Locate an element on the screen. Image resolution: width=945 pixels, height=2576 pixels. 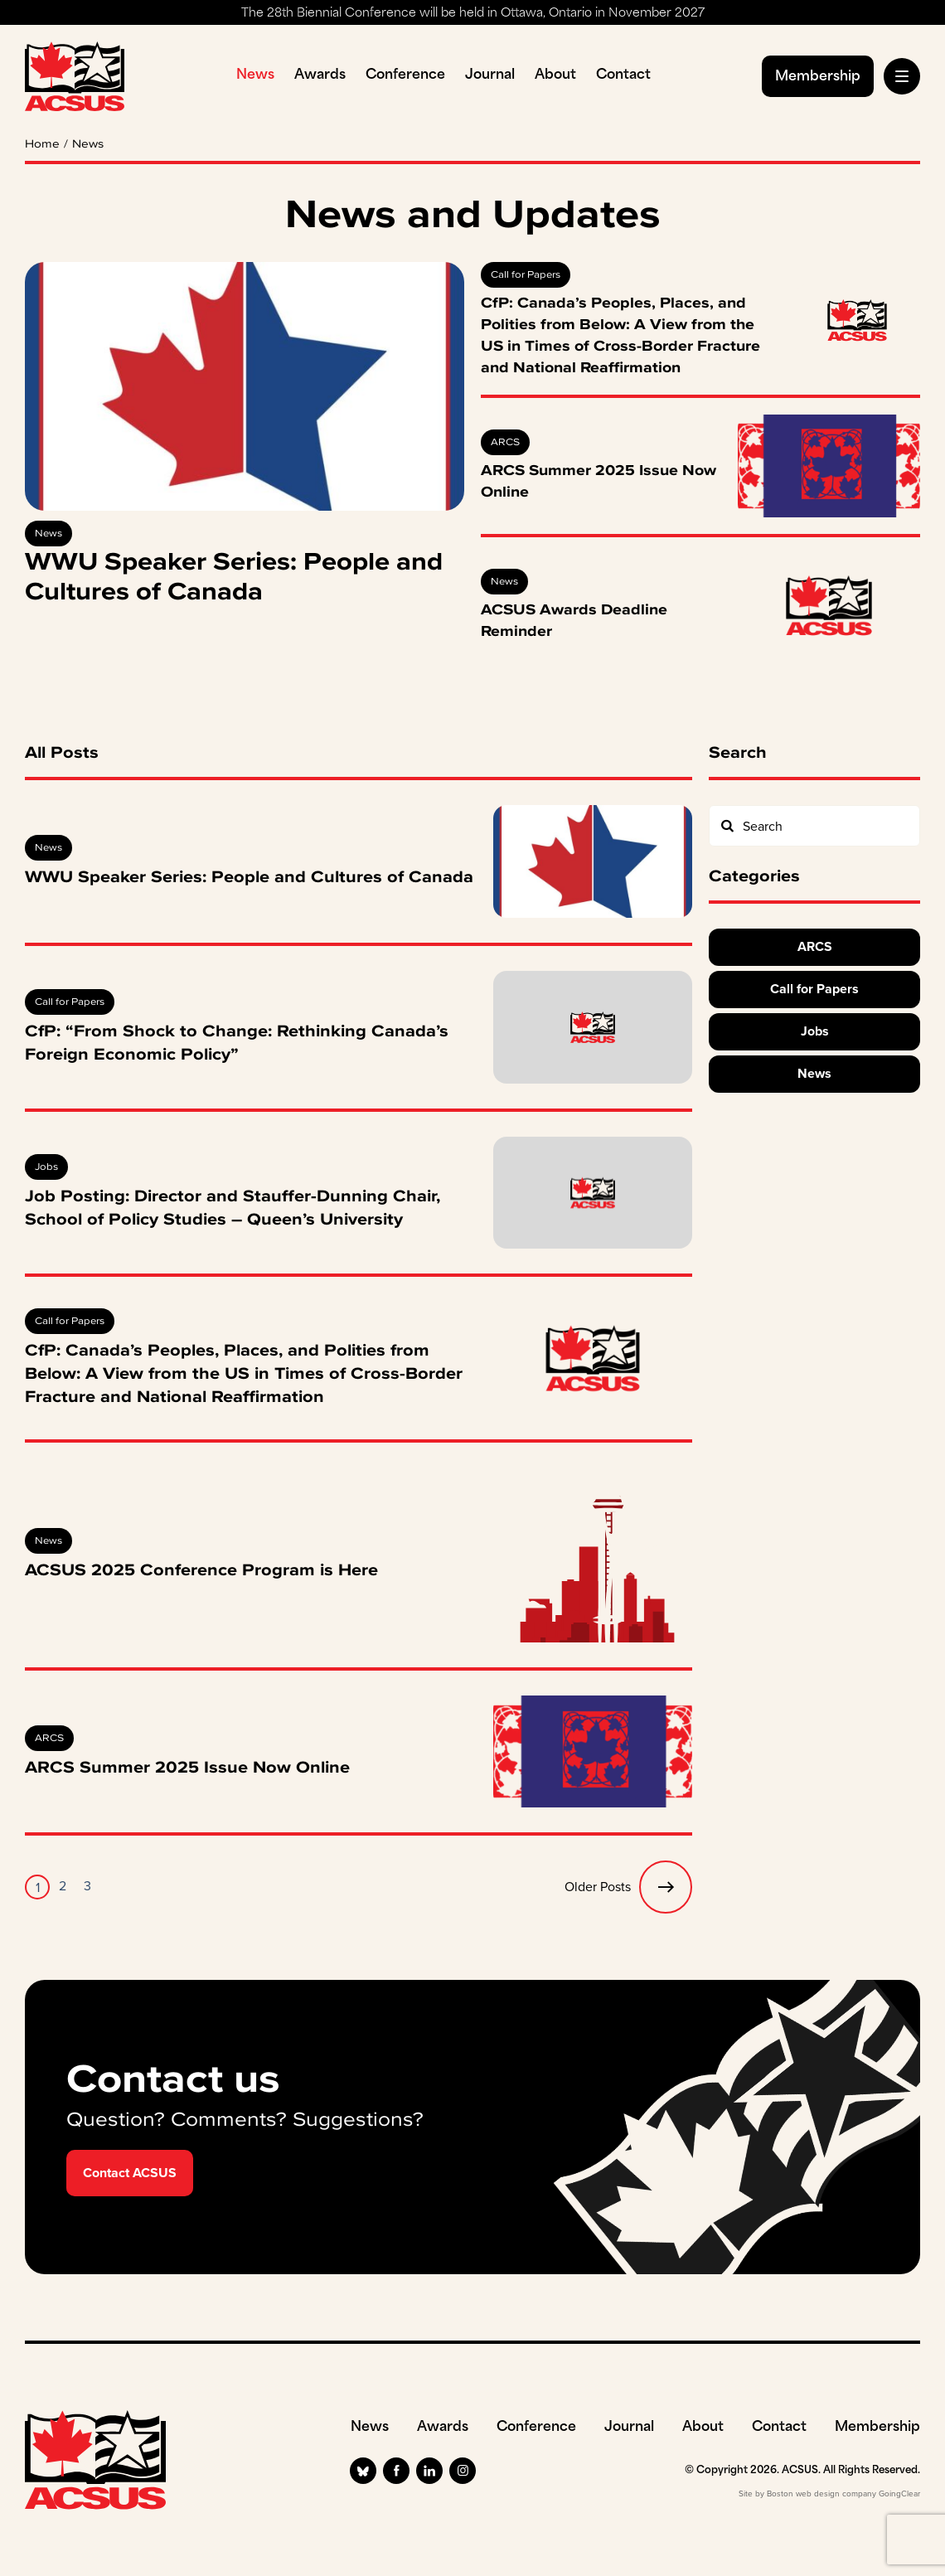
Jobs is located at coordinates (46, 1166).